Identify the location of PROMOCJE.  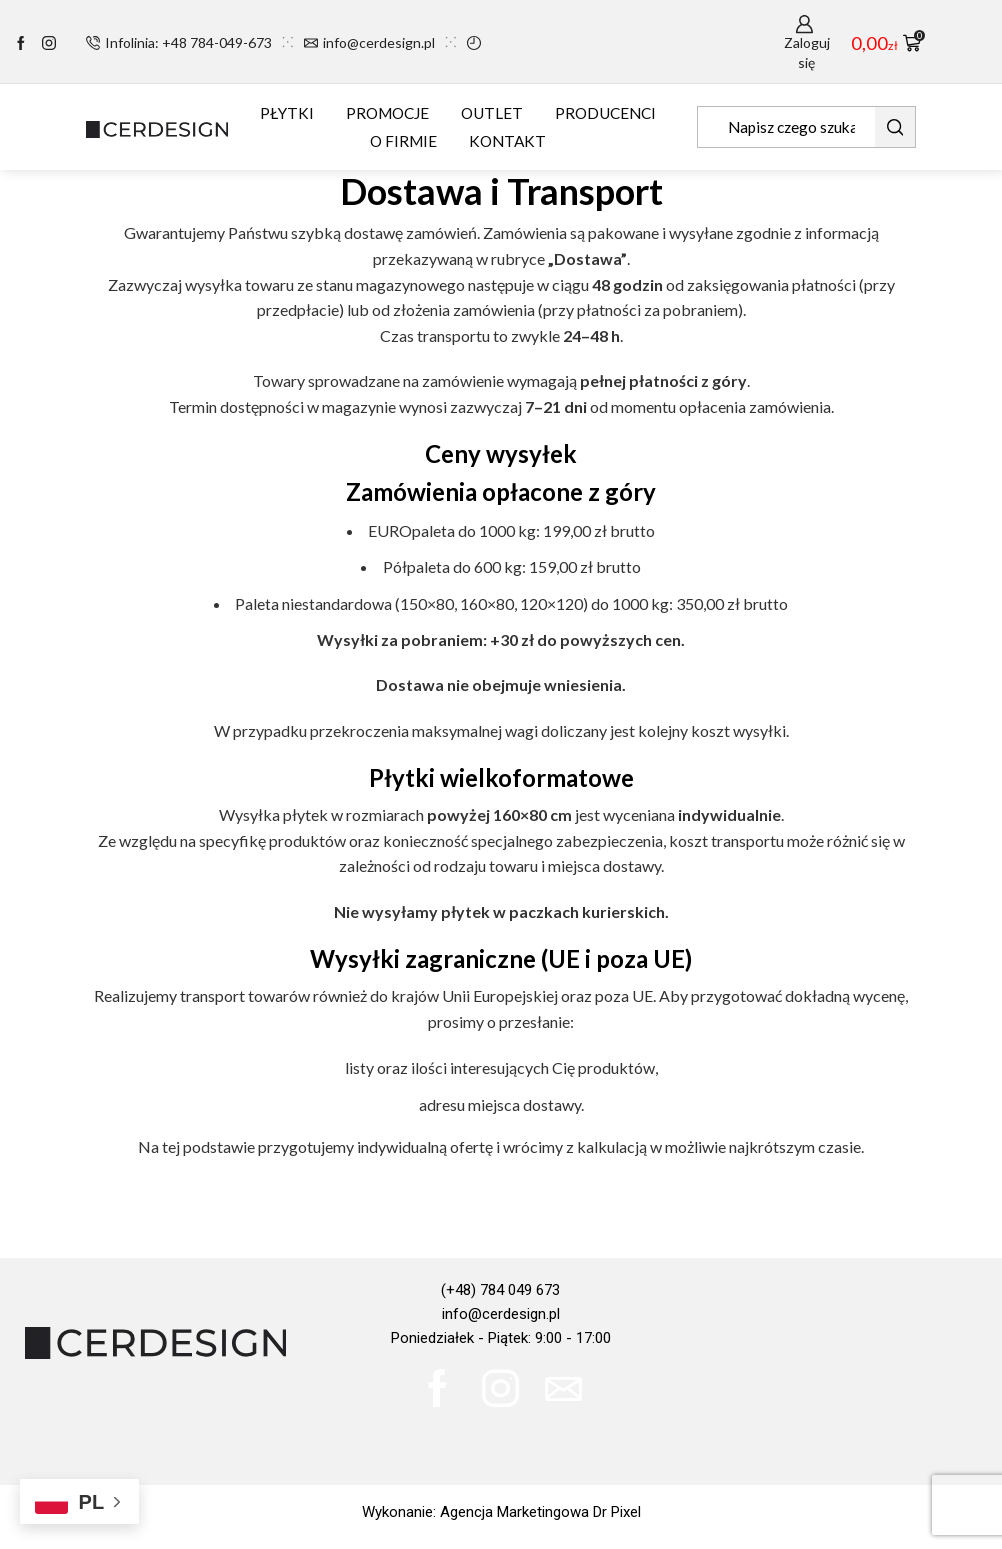
(387, 113).